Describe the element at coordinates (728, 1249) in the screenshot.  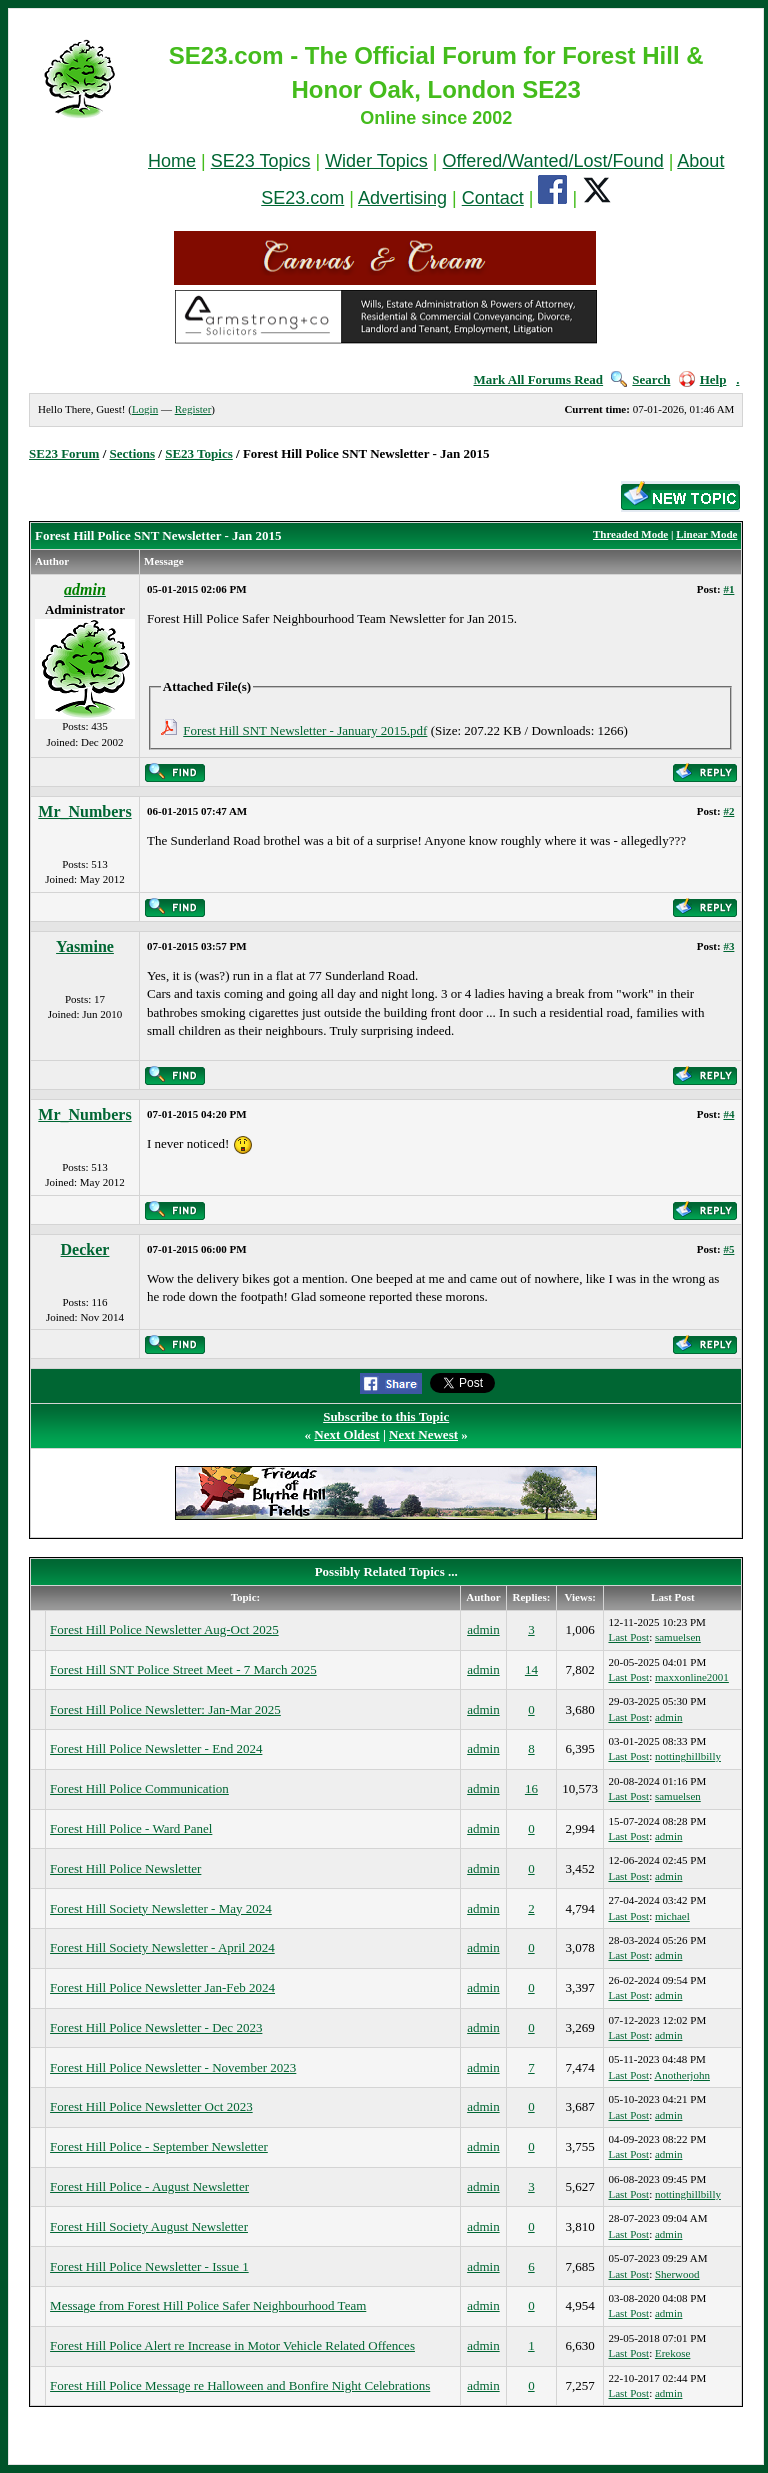
I see `#5` at that location.